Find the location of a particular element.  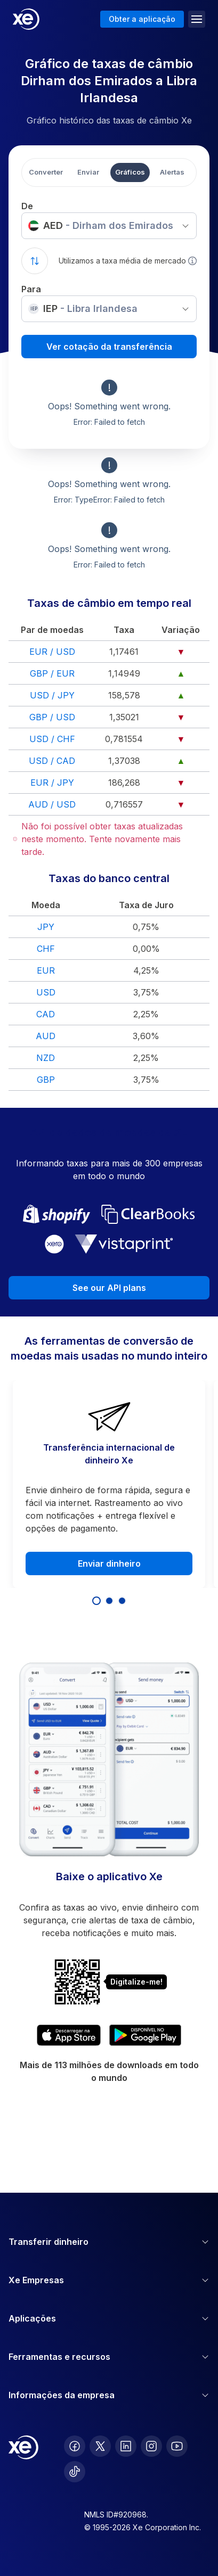

EUR / JPY is located at coordinates (52, 782).